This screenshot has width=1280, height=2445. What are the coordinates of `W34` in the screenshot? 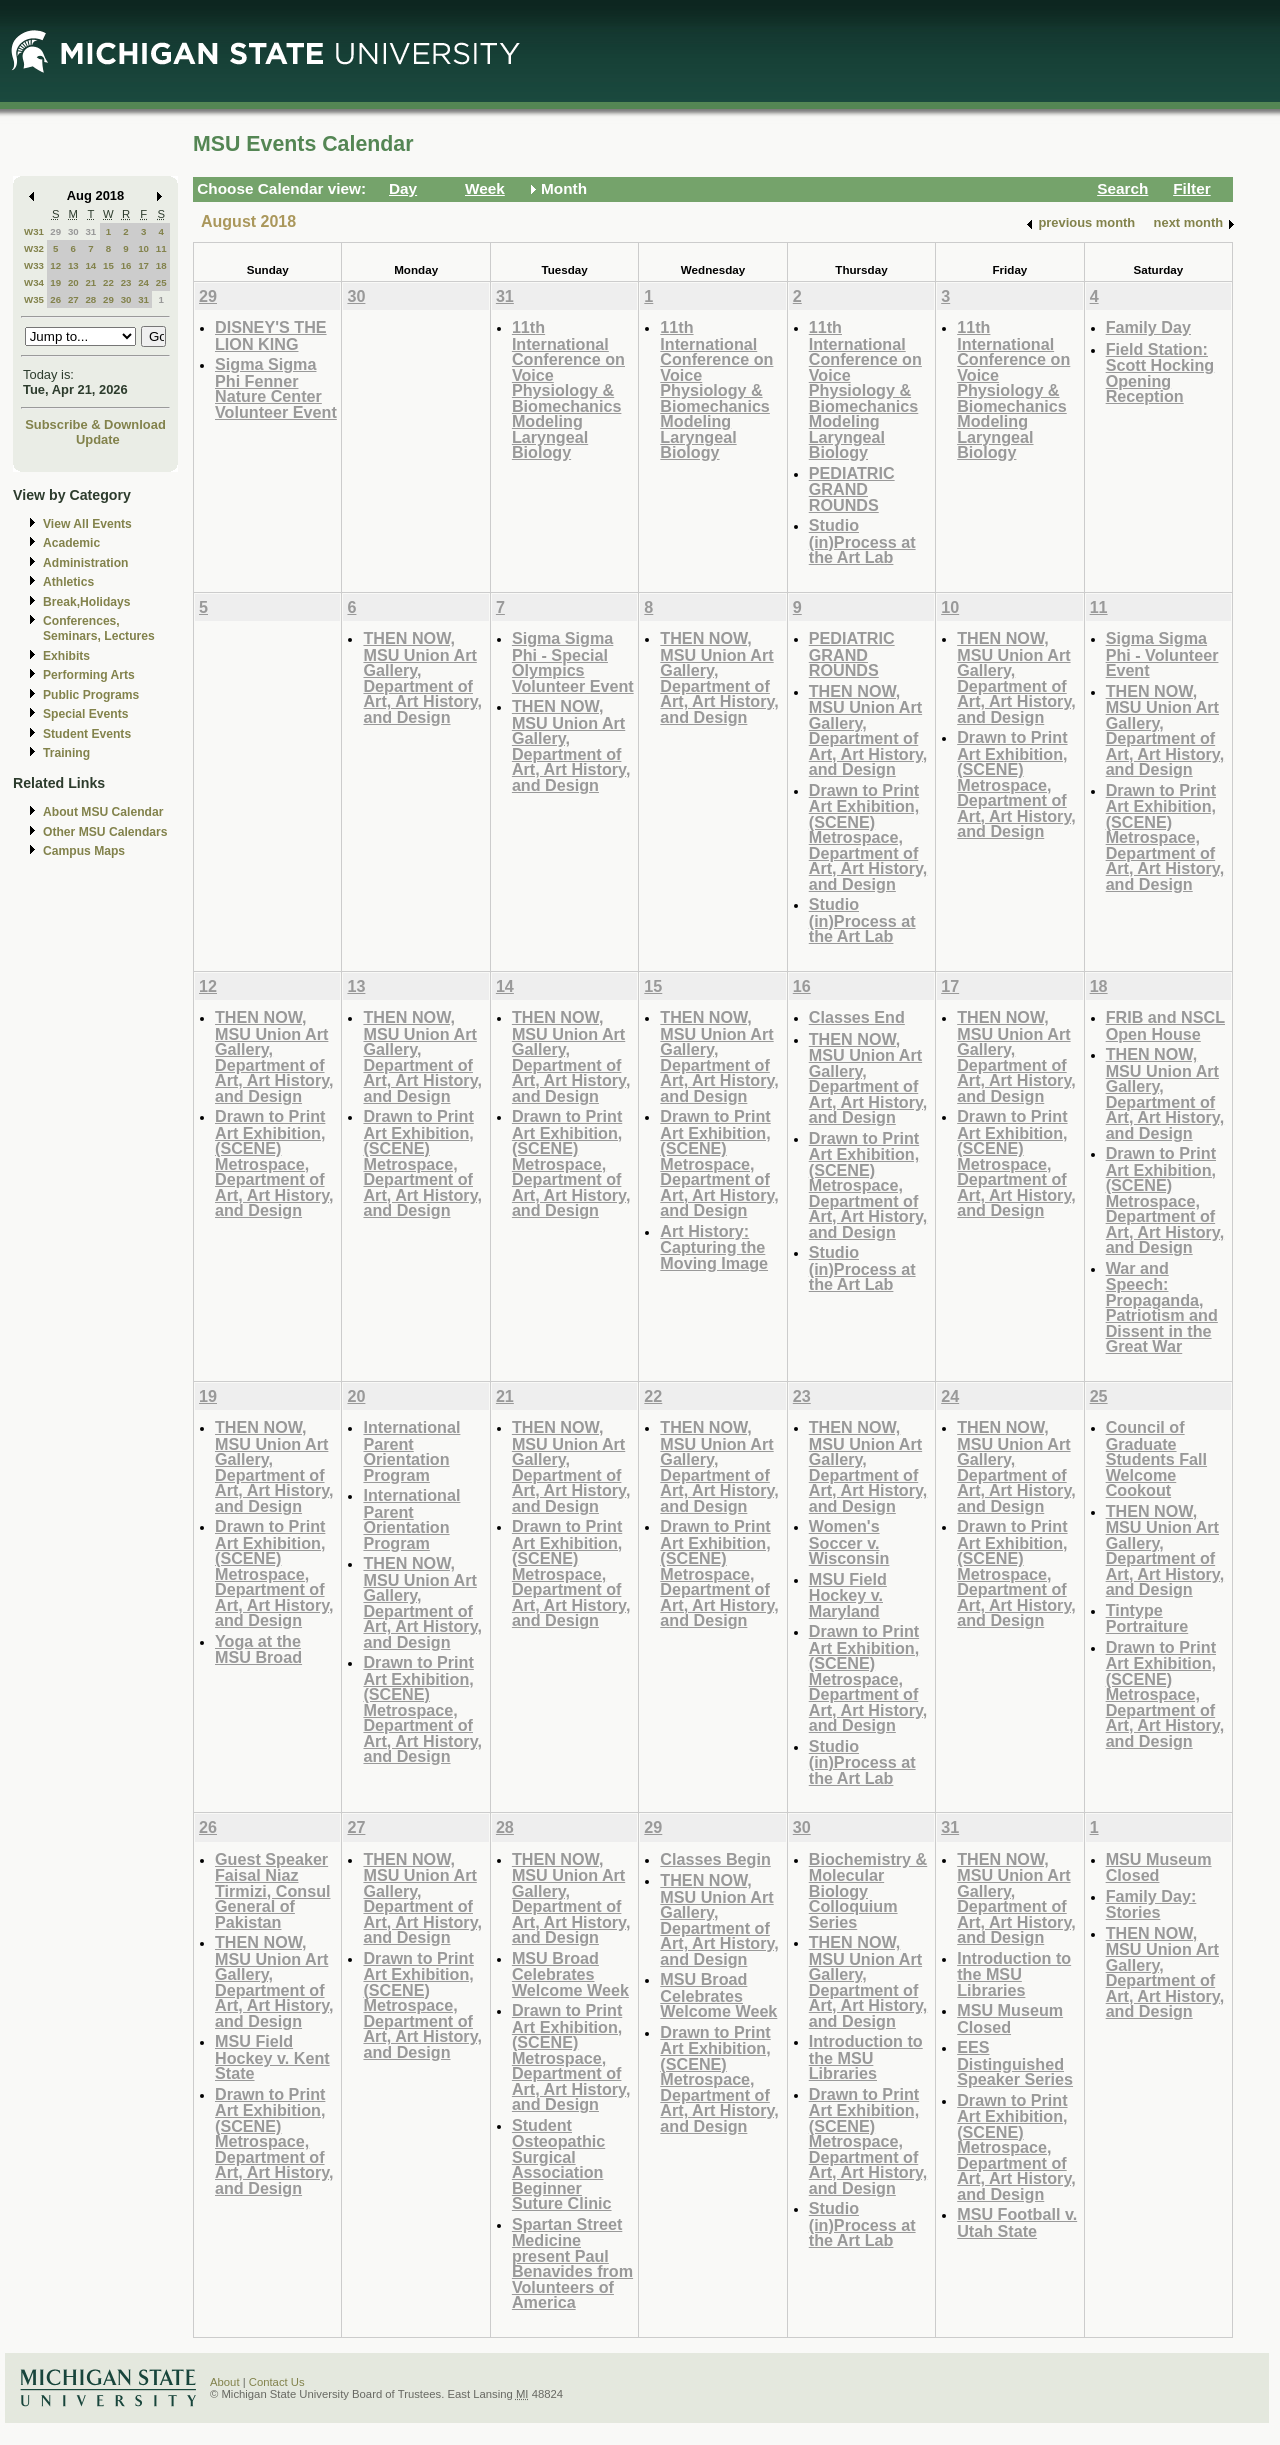 It's located at (34, 282).